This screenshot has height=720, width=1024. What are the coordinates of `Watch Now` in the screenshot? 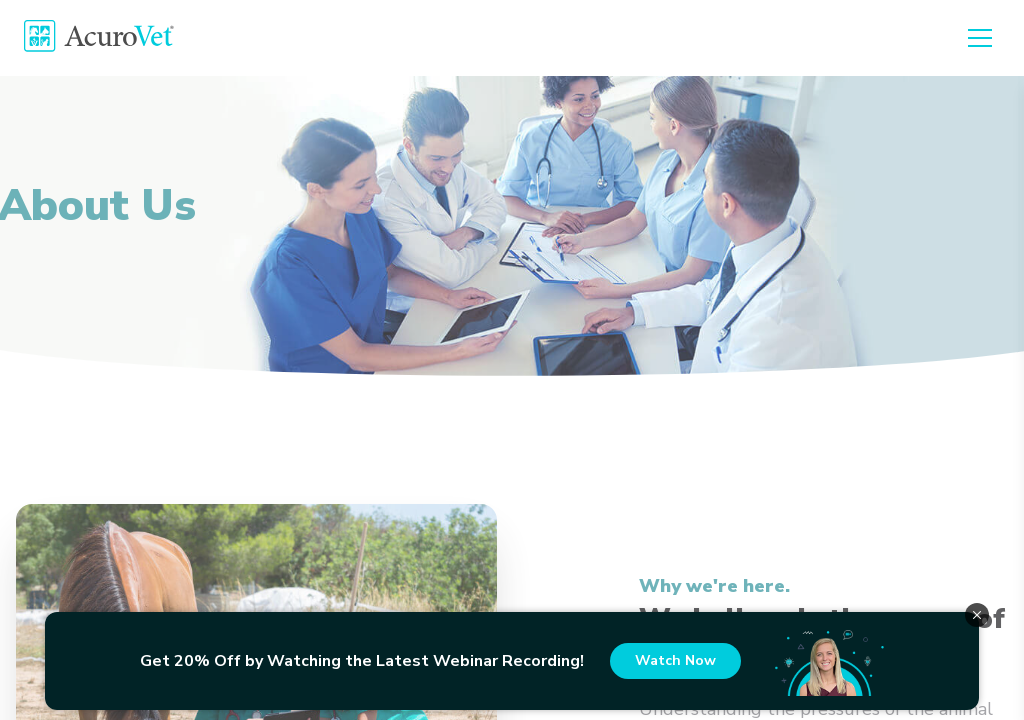 It's located at (675, 660).